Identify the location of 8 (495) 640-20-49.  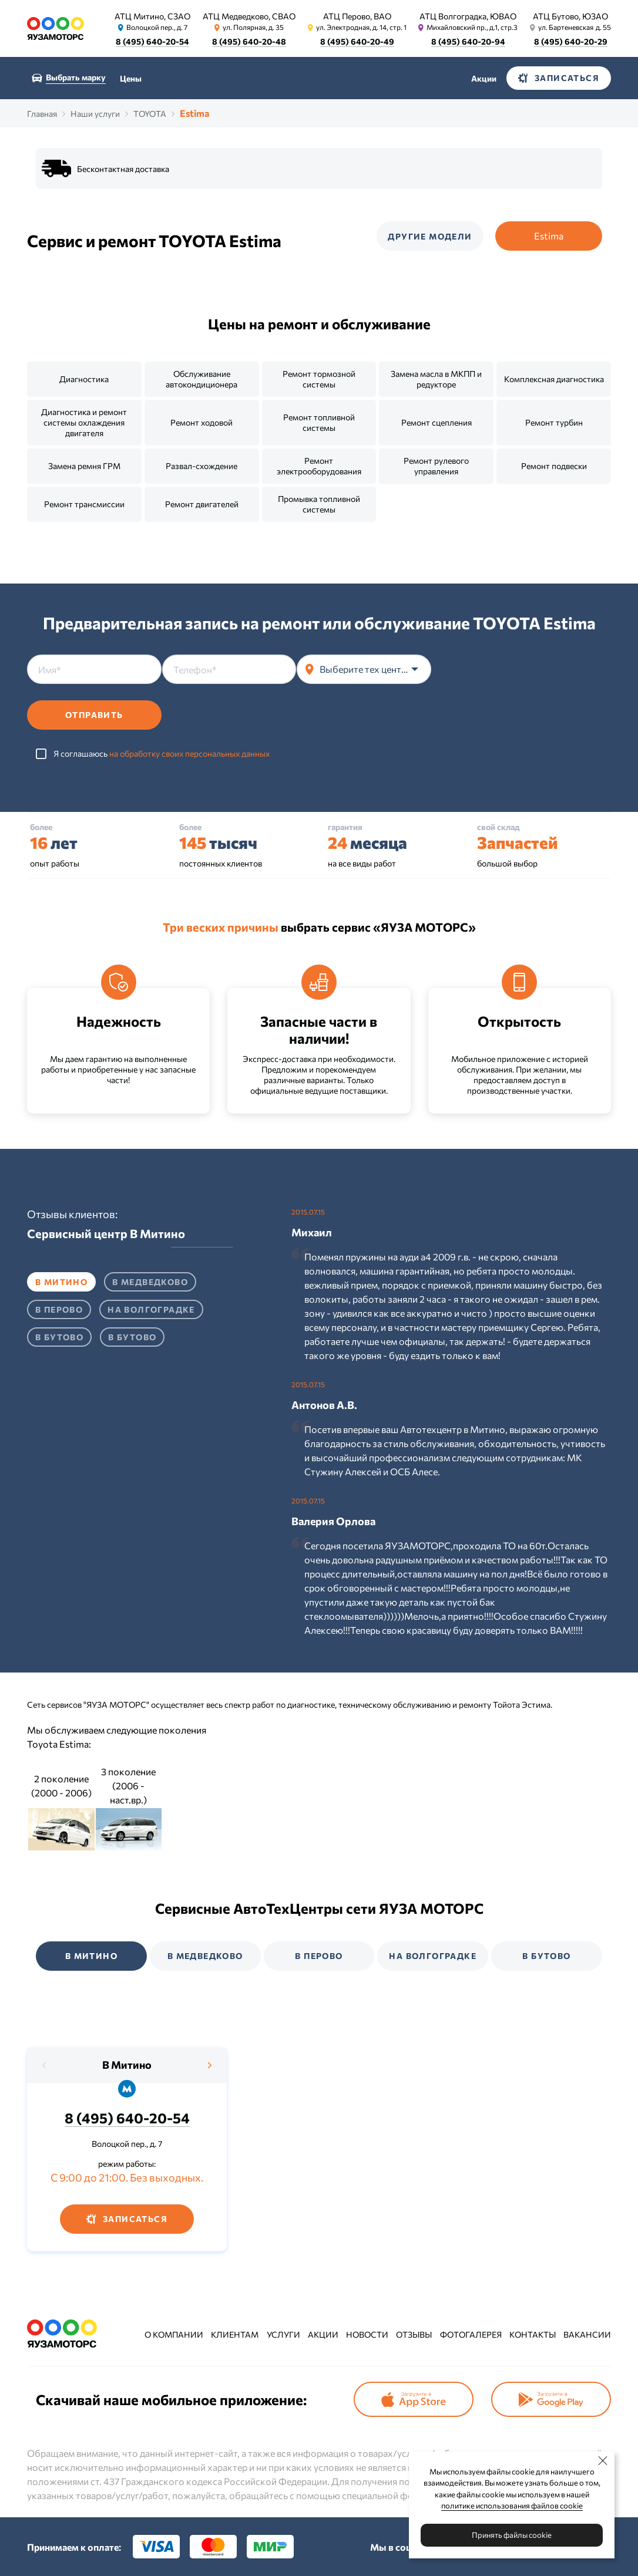
(357, 41).